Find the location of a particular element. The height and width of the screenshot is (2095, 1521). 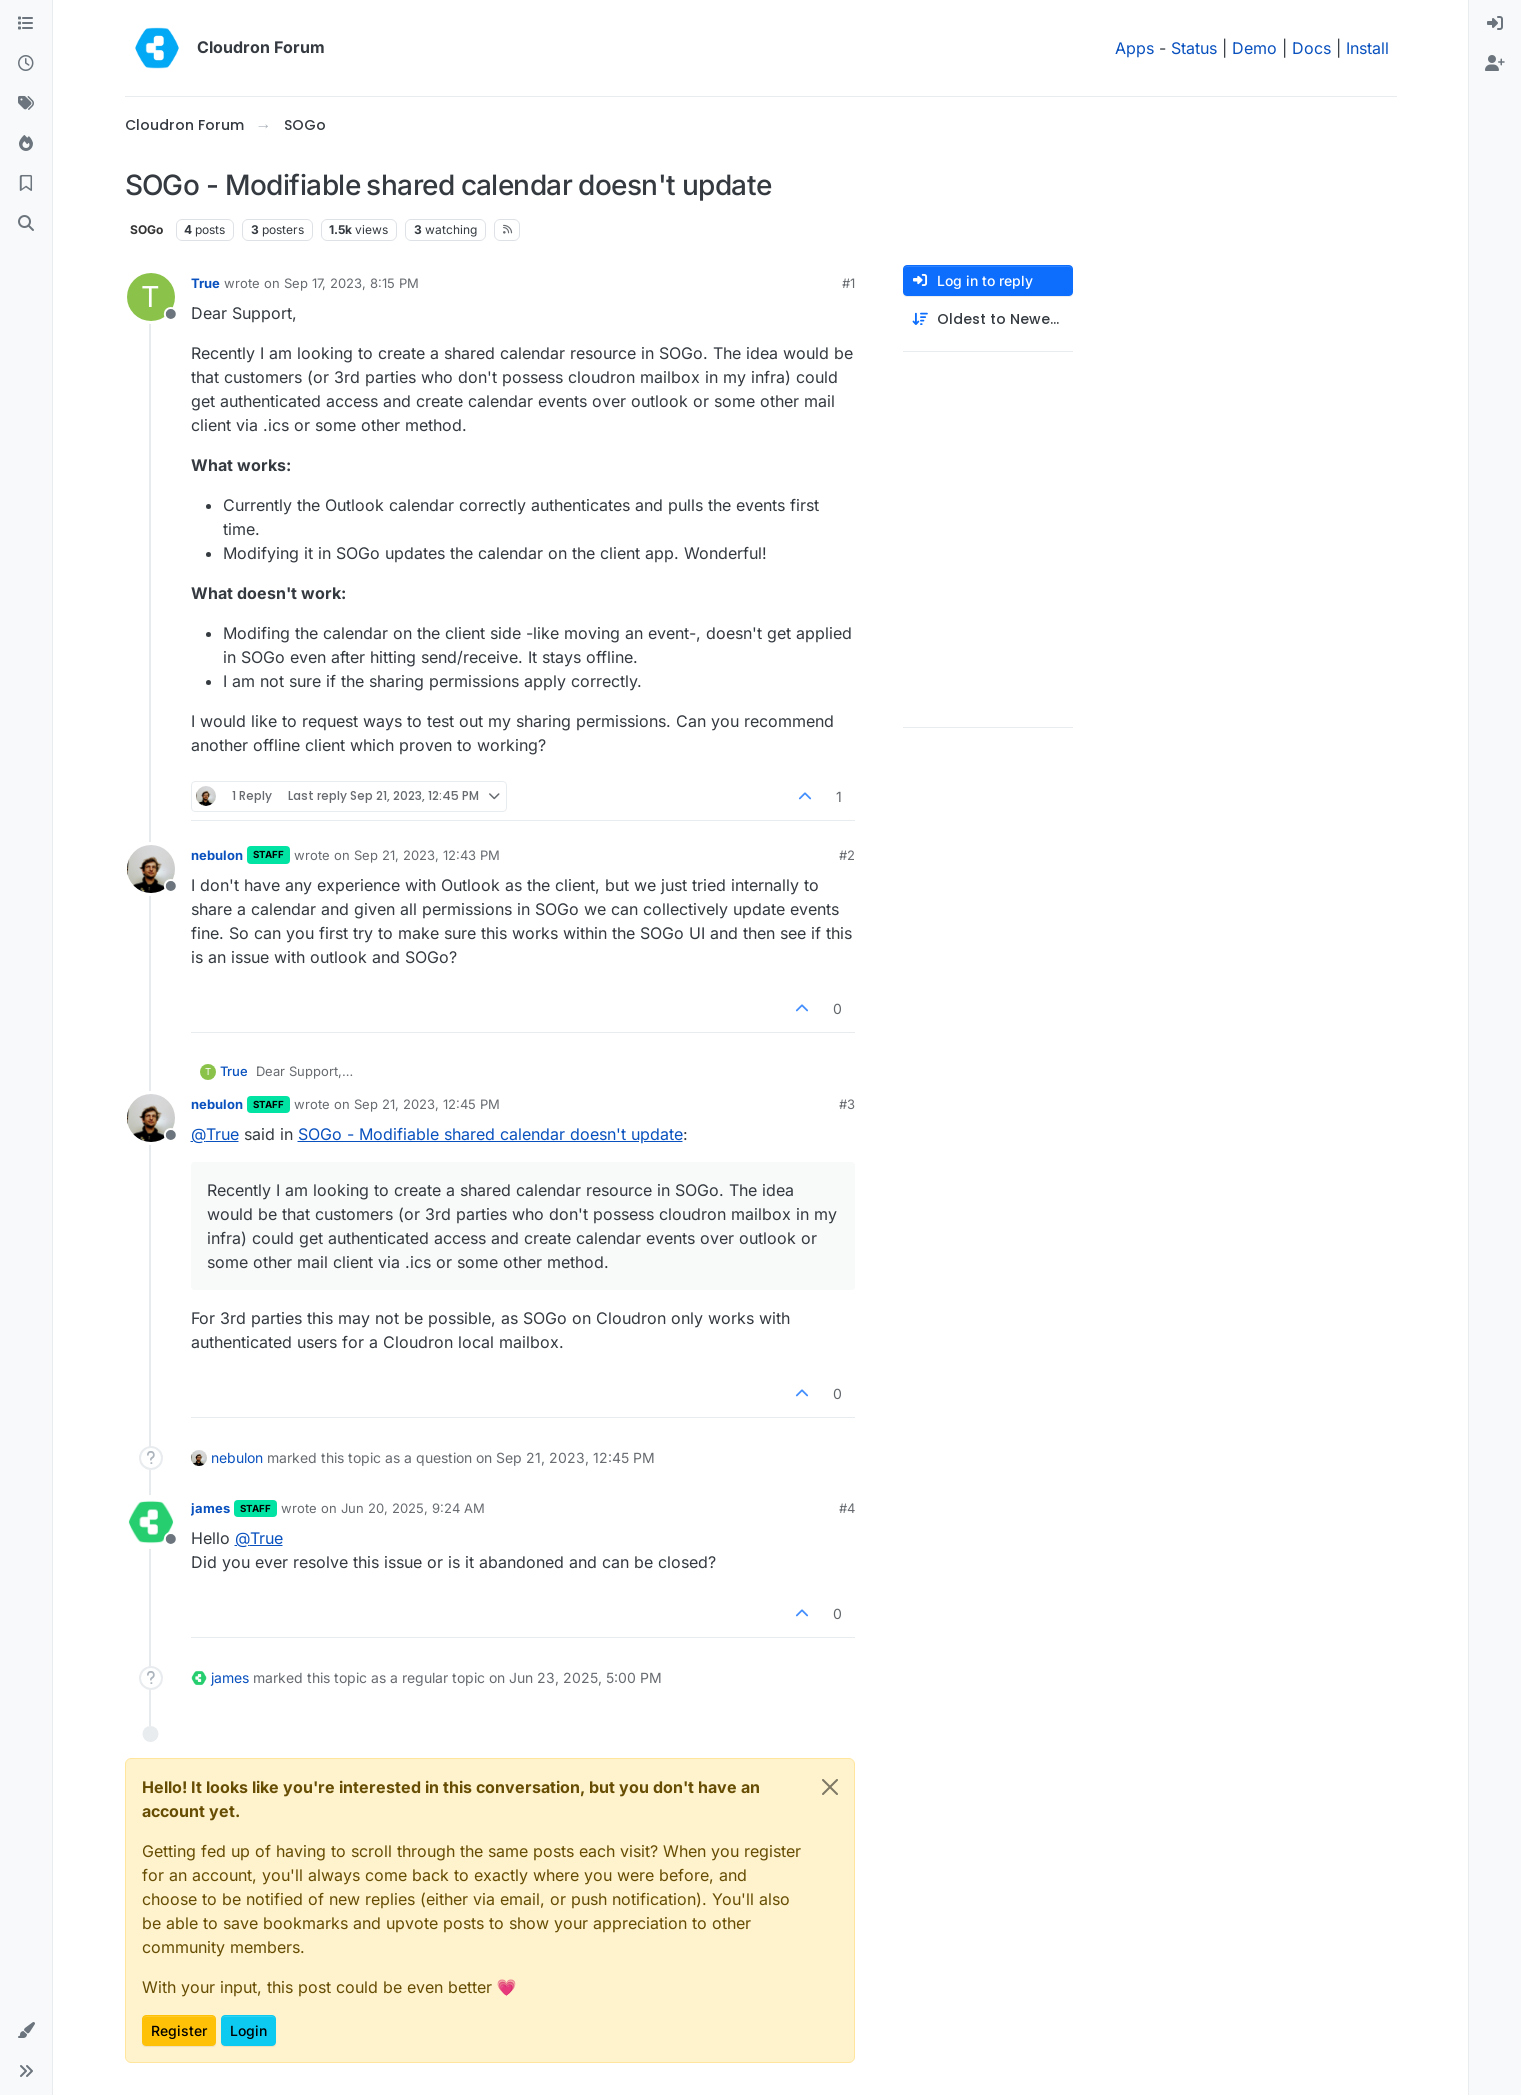

[Categories] is located at coordinates (26, 24).